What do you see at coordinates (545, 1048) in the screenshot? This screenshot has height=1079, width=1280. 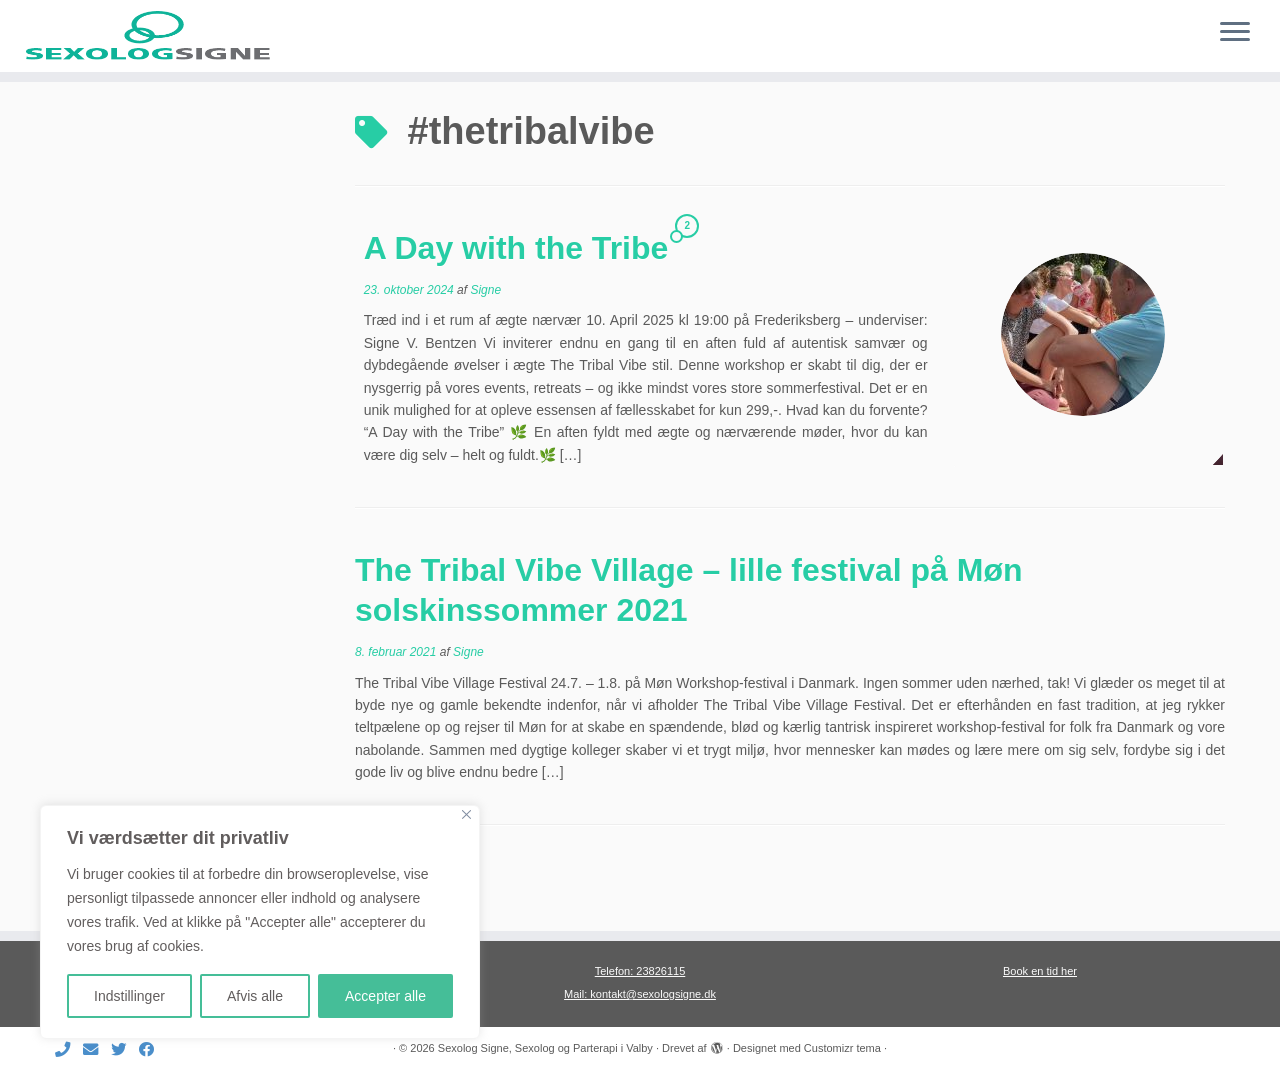 I see `Sexolog Signe, Sexolog og Parterapi i Valby` at bounding box center [545, 1048].